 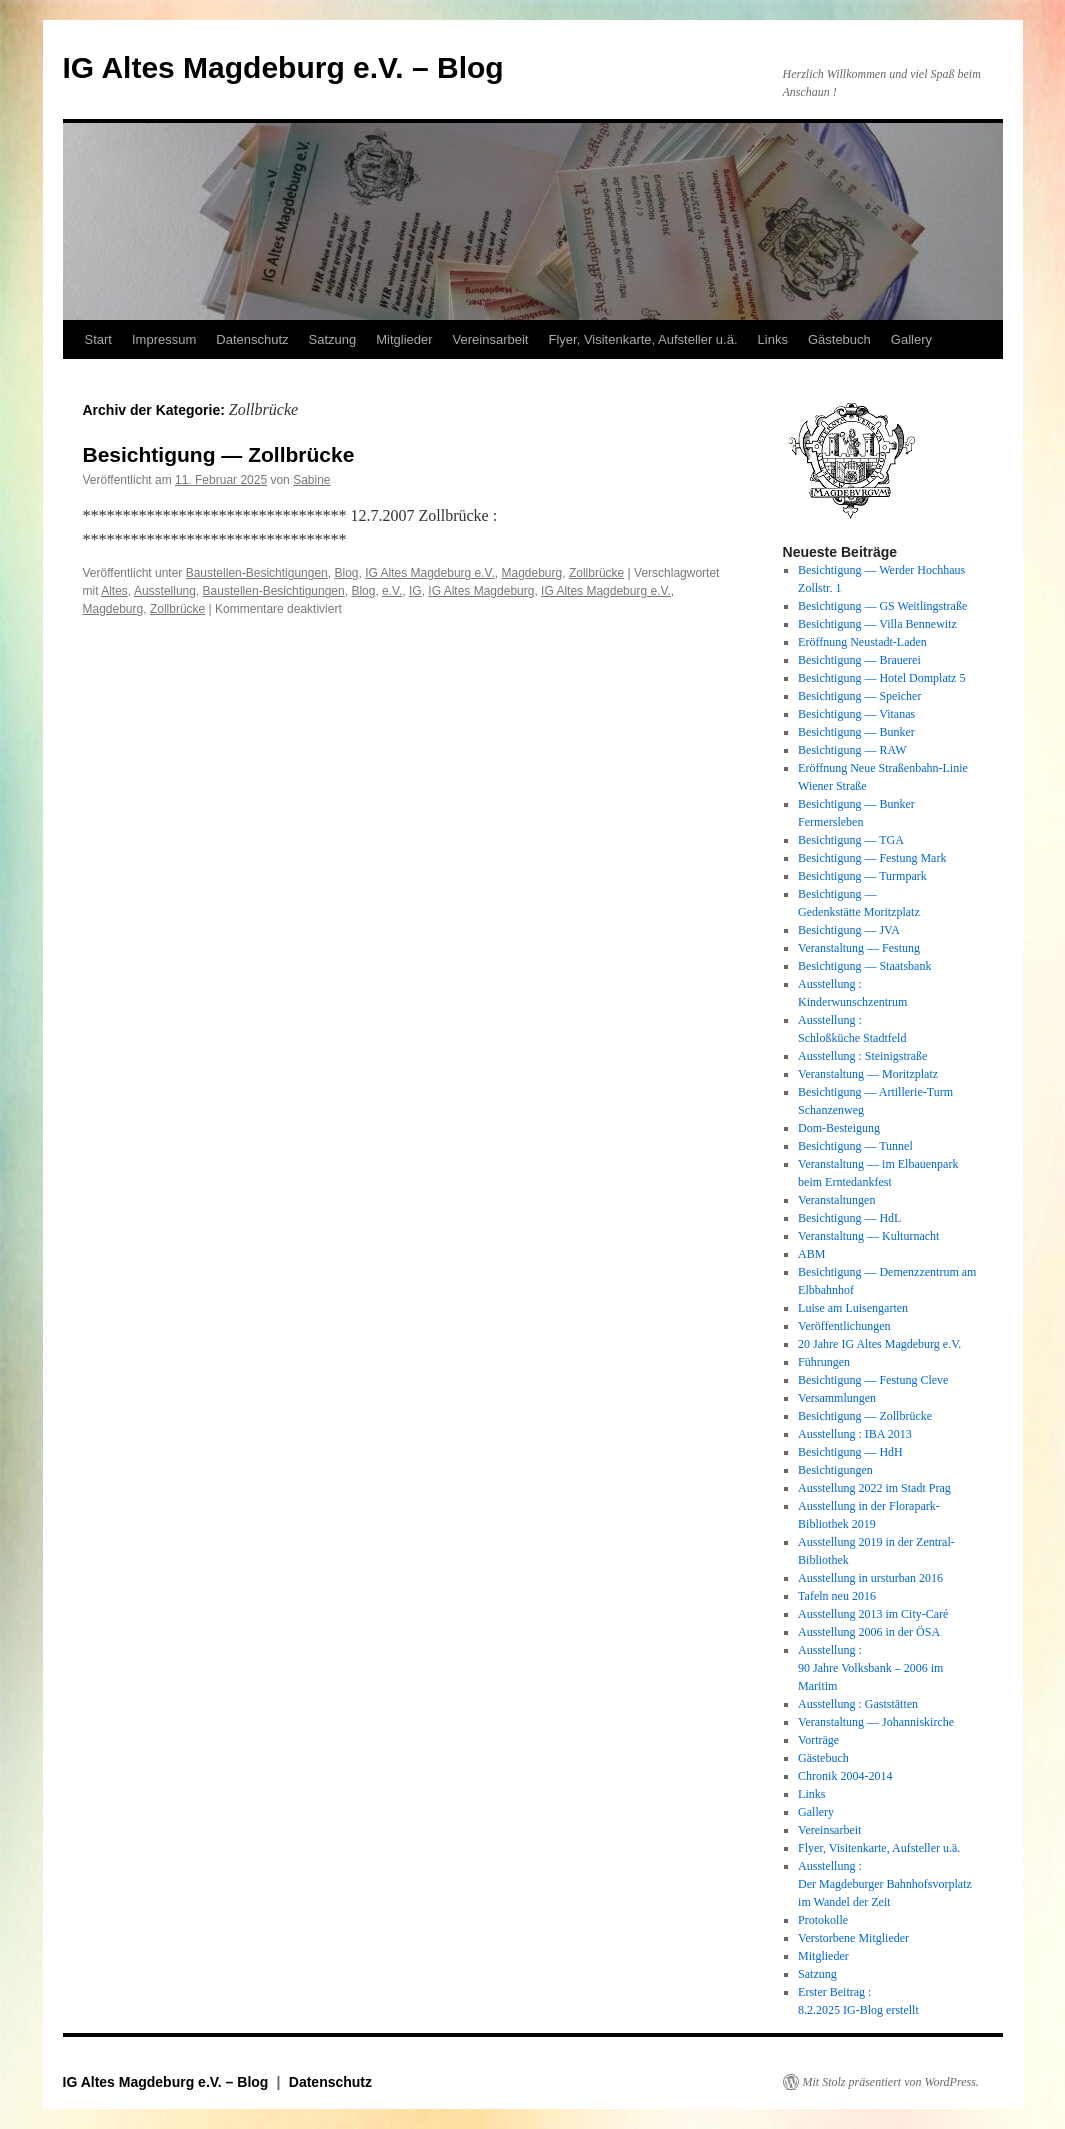 I want to click on Veranstaltung — Festung, so click(x=859, y=948).